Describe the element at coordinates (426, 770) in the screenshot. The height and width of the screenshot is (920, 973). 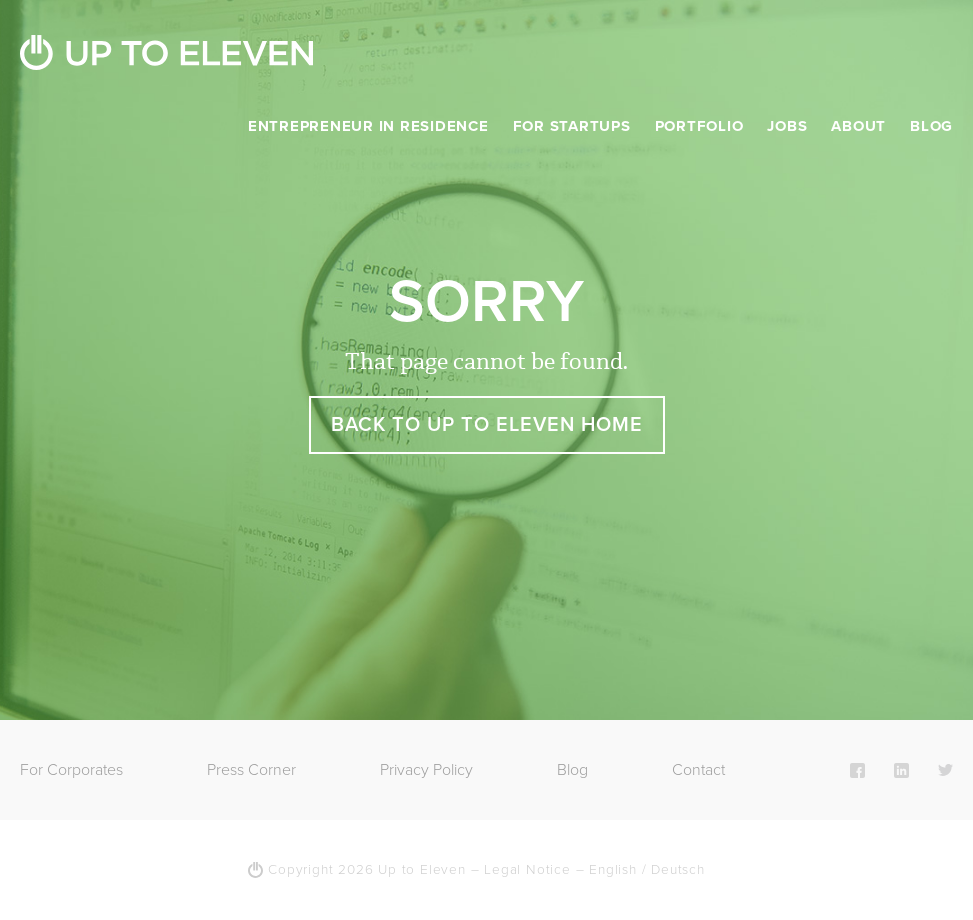
I see `Privacy Policy` at that location.